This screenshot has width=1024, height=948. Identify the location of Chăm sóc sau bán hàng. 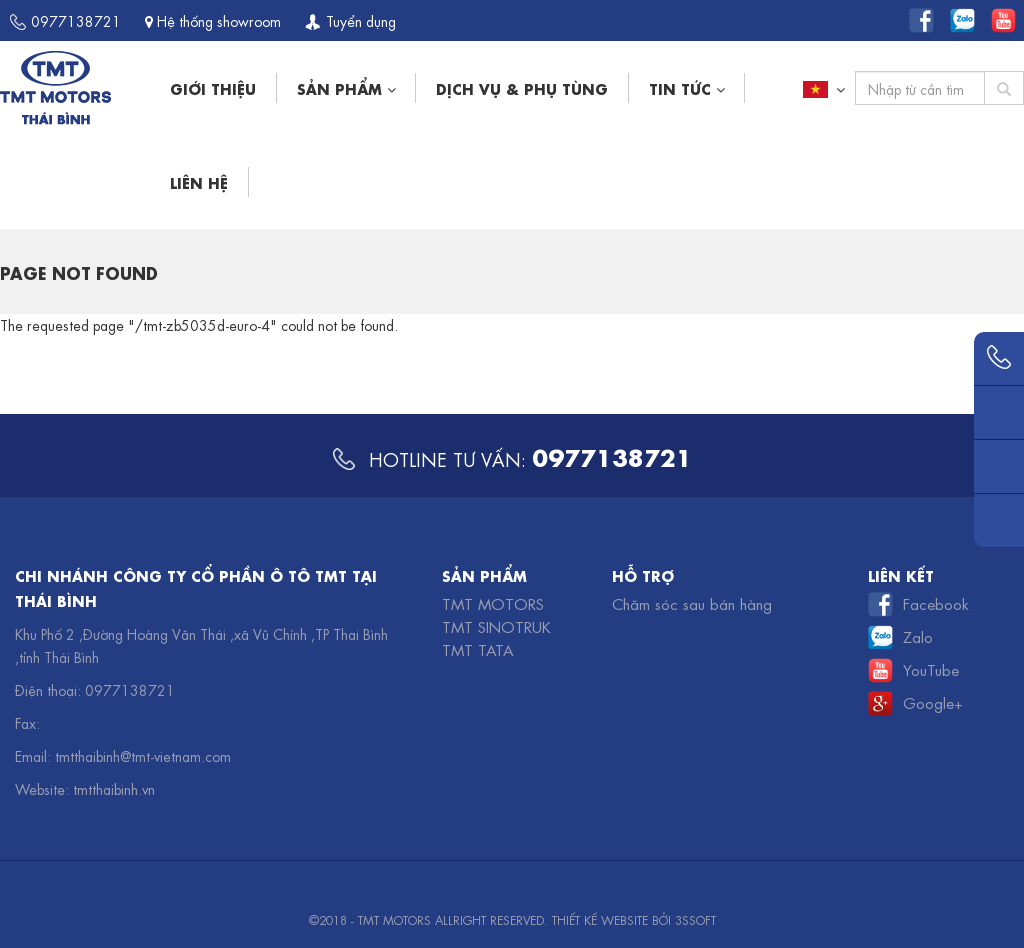
(692, 603).